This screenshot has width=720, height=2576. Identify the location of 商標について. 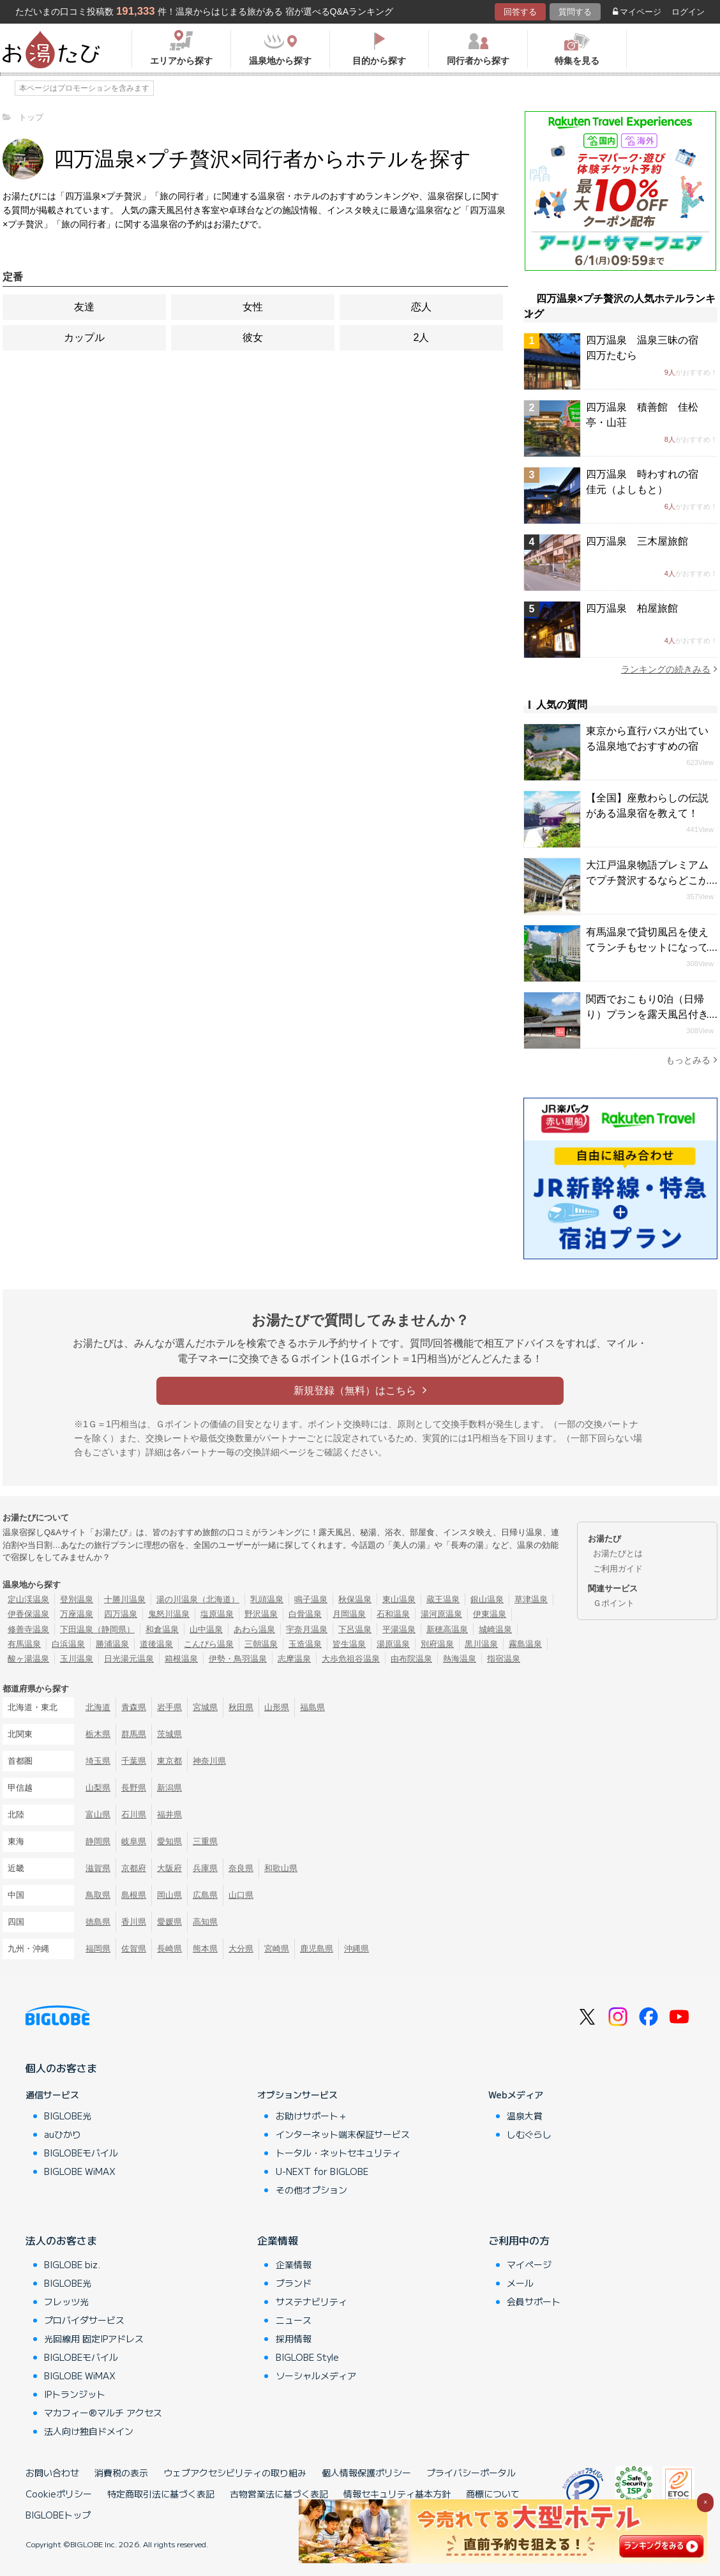
(493, 2493).